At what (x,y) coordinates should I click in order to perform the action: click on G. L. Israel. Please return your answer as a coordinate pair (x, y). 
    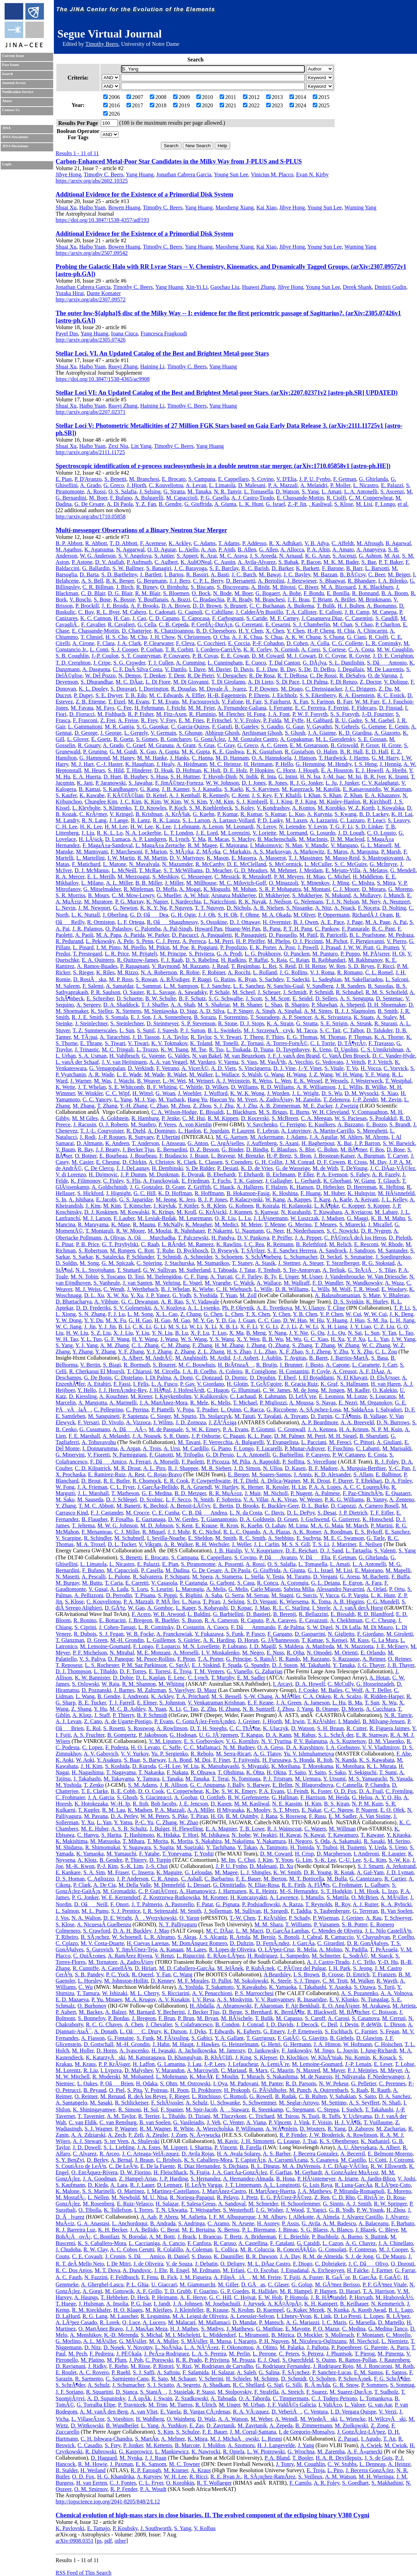
    Looking at the image, I should click on (320, 1570).